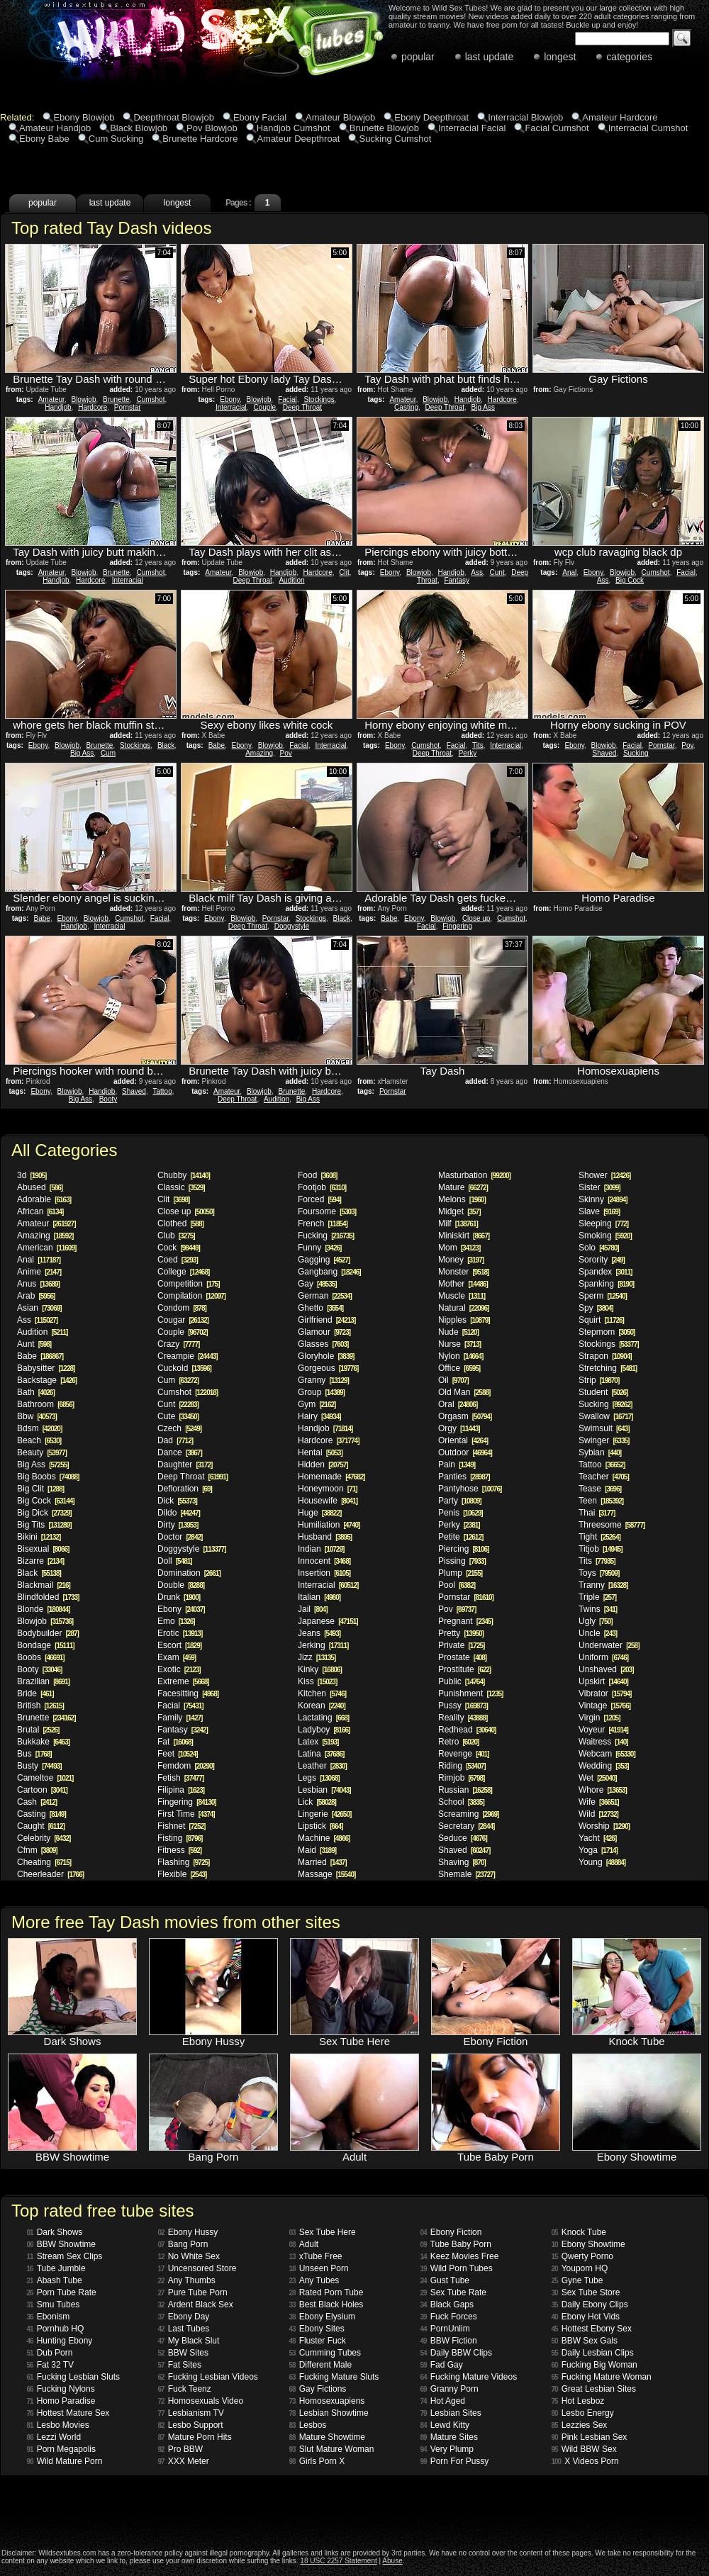  I want to click on Bizarre, so click(40, 1561).